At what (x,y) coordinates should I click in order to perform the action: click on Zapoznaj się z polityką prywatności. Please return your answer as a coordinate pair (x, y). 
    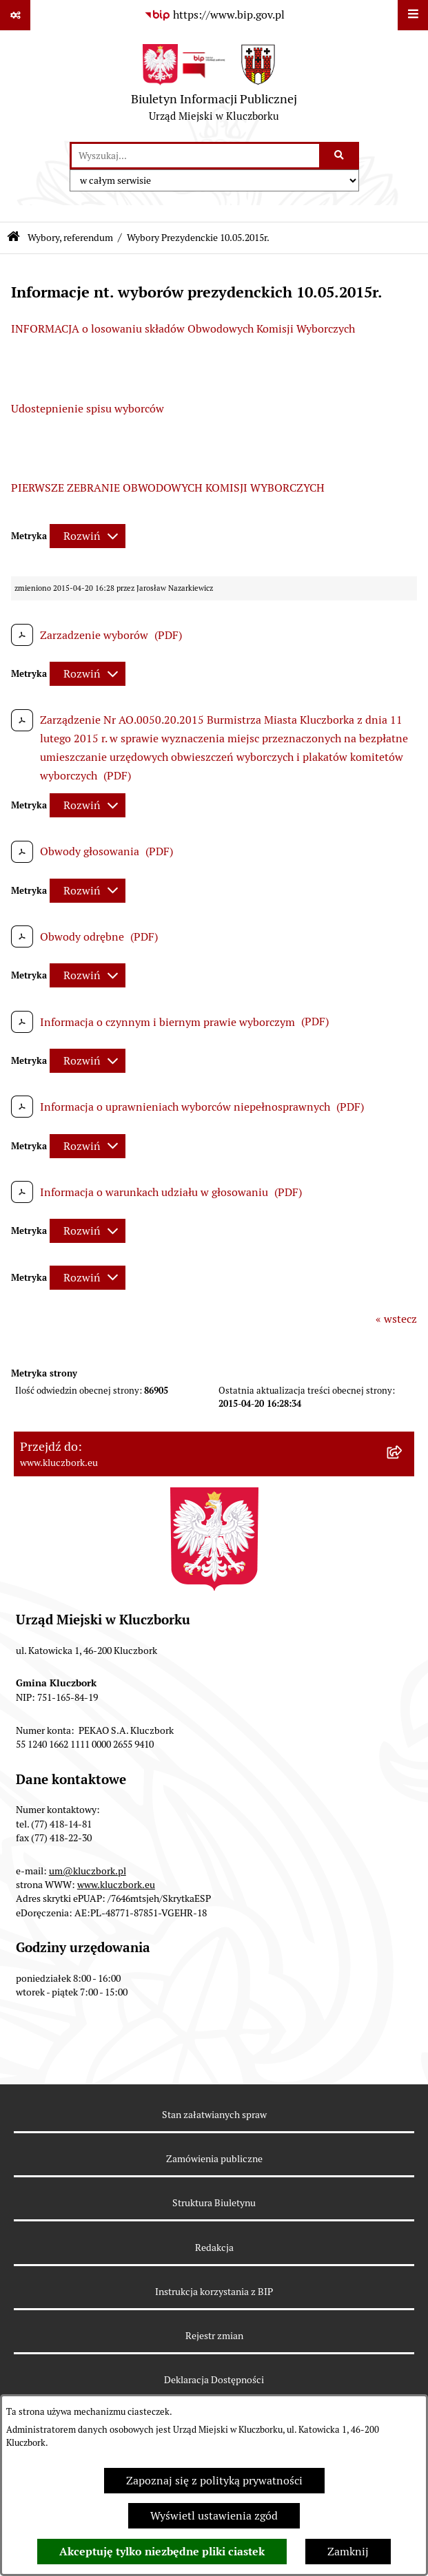
    Looking at the image, I should click on (214, 2480).